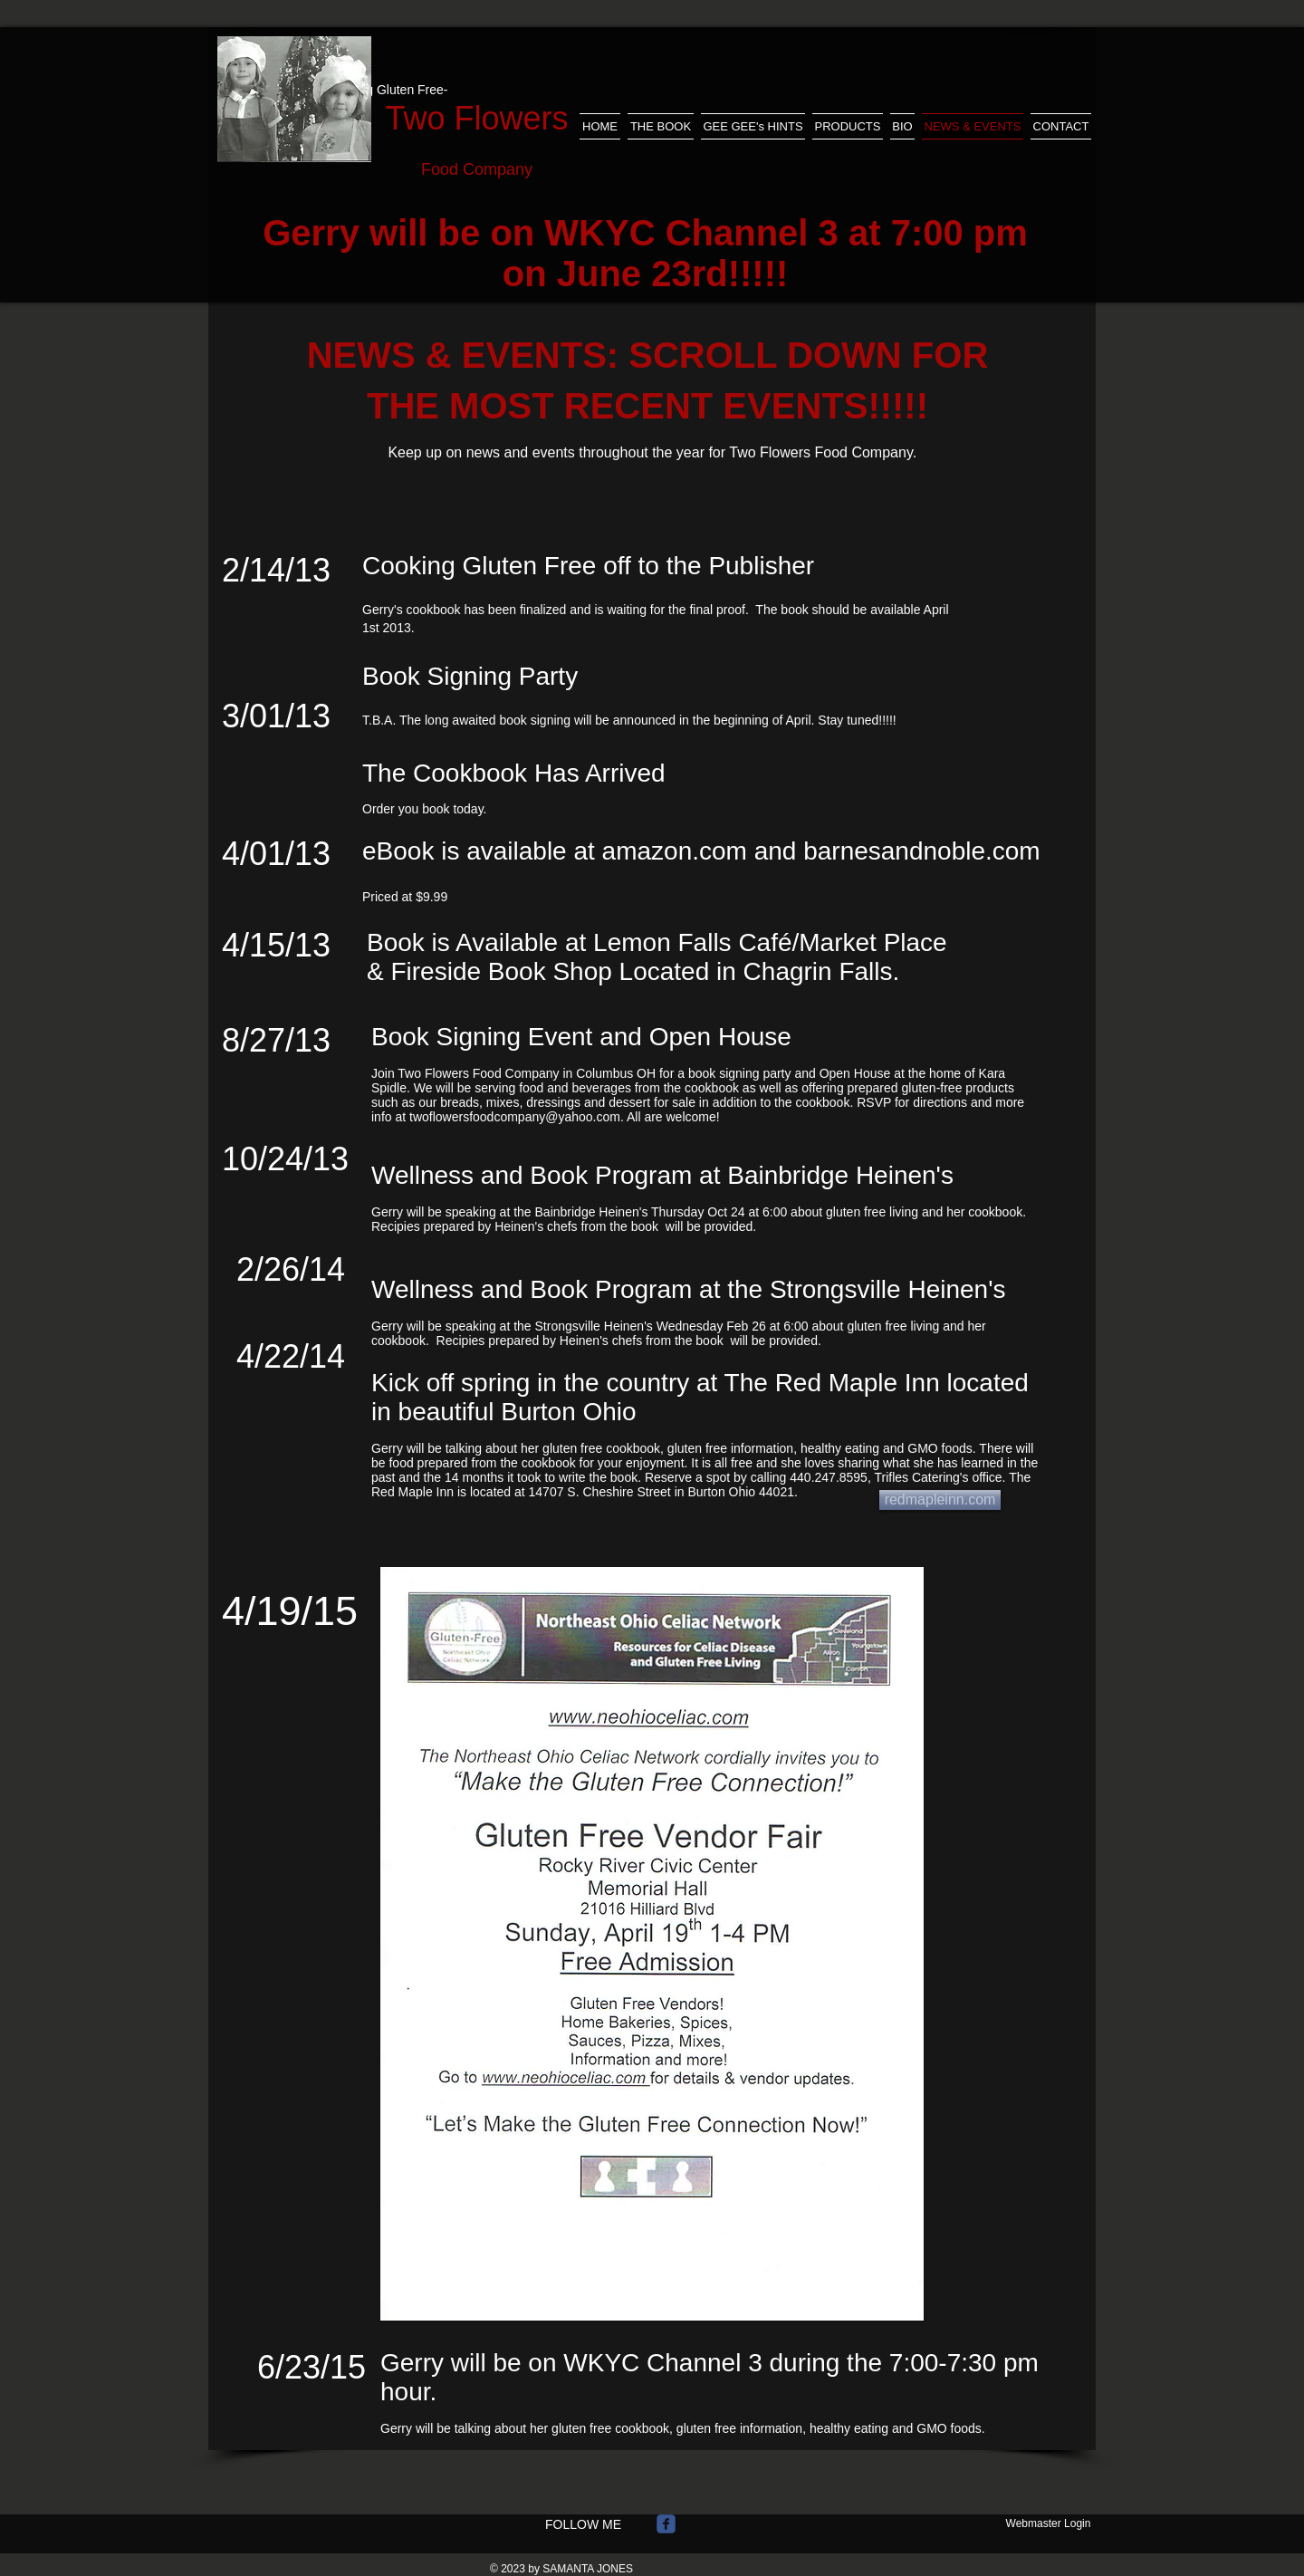  I want to click on [redmapleinn.com], so click(940, 1500).